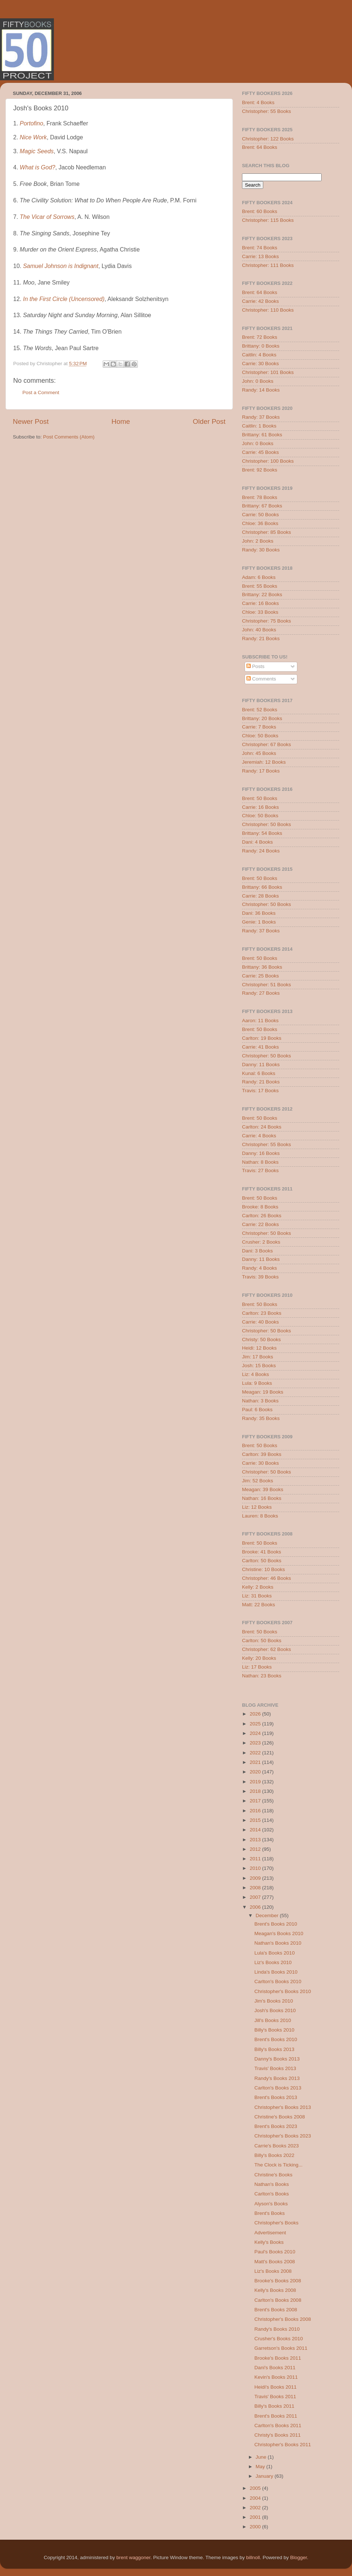  Describe the element at coordinates (260, 896) in the screenshot. I see `Carrie: 28 Books` at that location.